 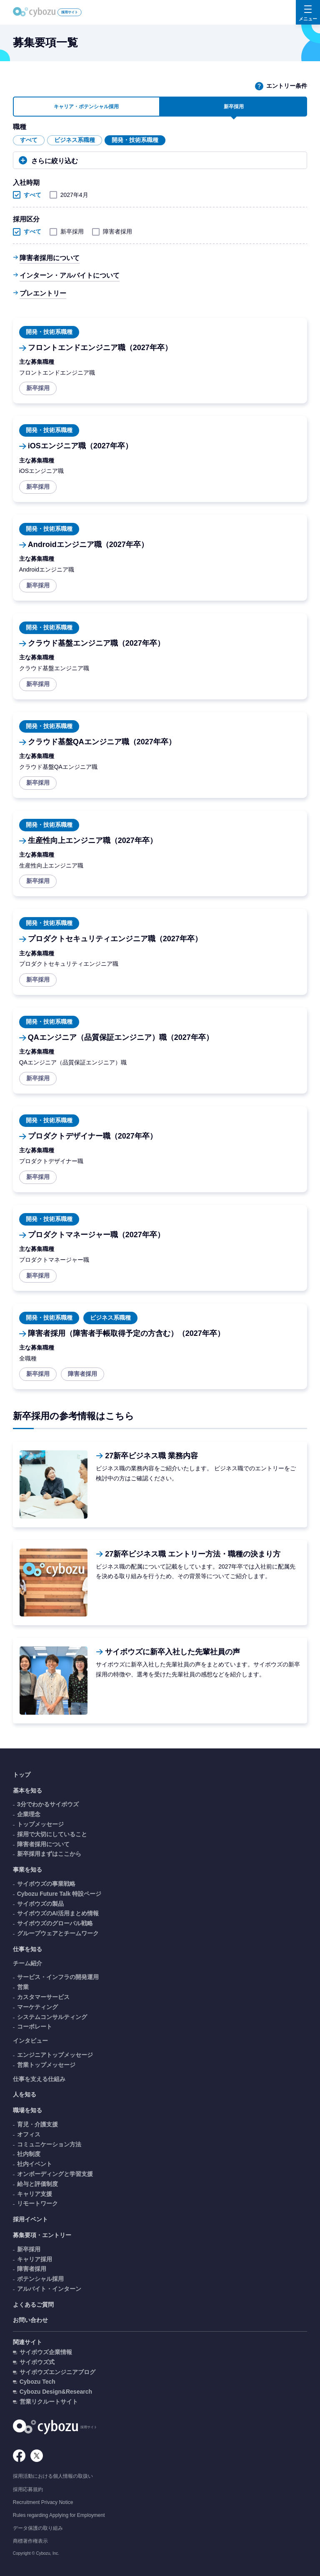 What do you see at coordinates (59, 1893) in the screenshot?
I see `Cybozu Future Talk 特設ページ` at bounding box center [59, 1893].